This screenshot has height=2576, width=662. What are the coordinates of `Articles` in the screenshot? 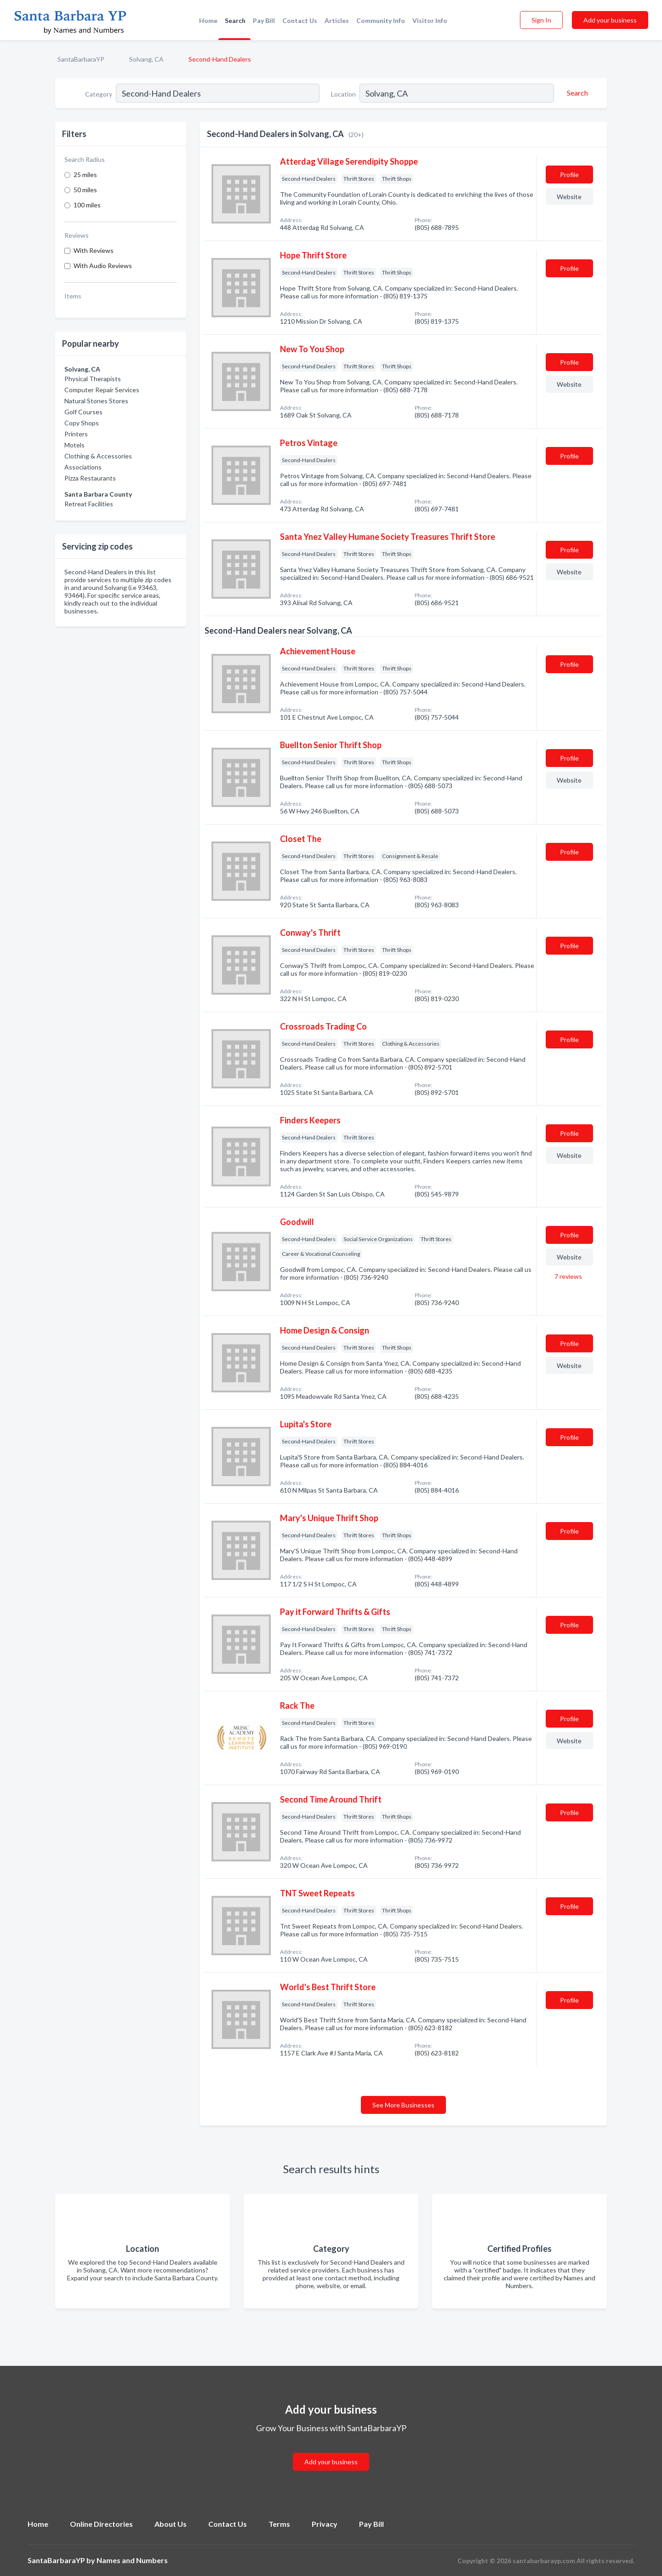 It's located at (337, 20).